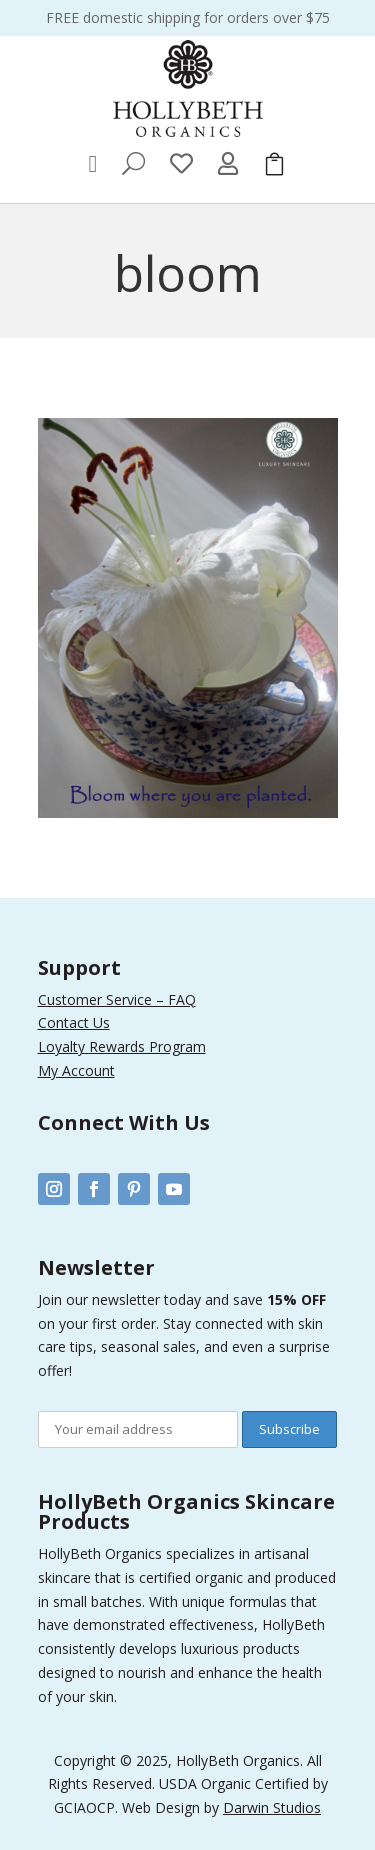  What do you see at coordinates (74, 1022) in the screenshot?
I see `Contact Us` at bounding box center [74, 1022].